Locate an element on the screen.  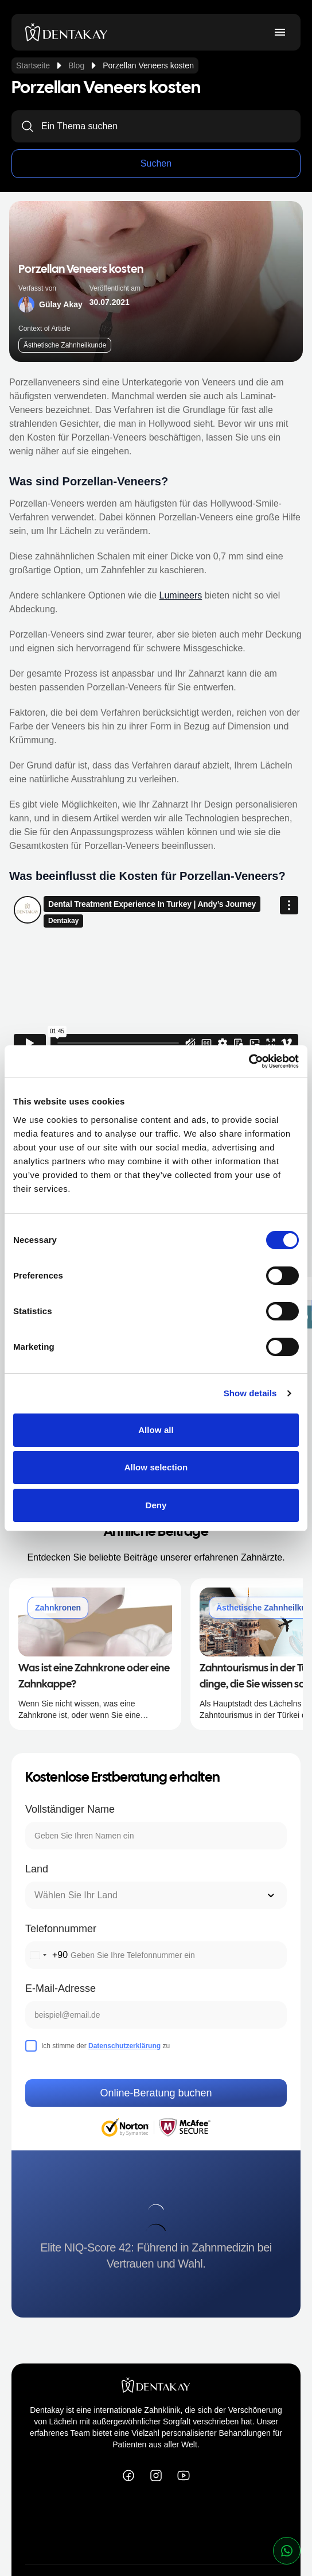
Lumineers is located at coordinates (180, 595).